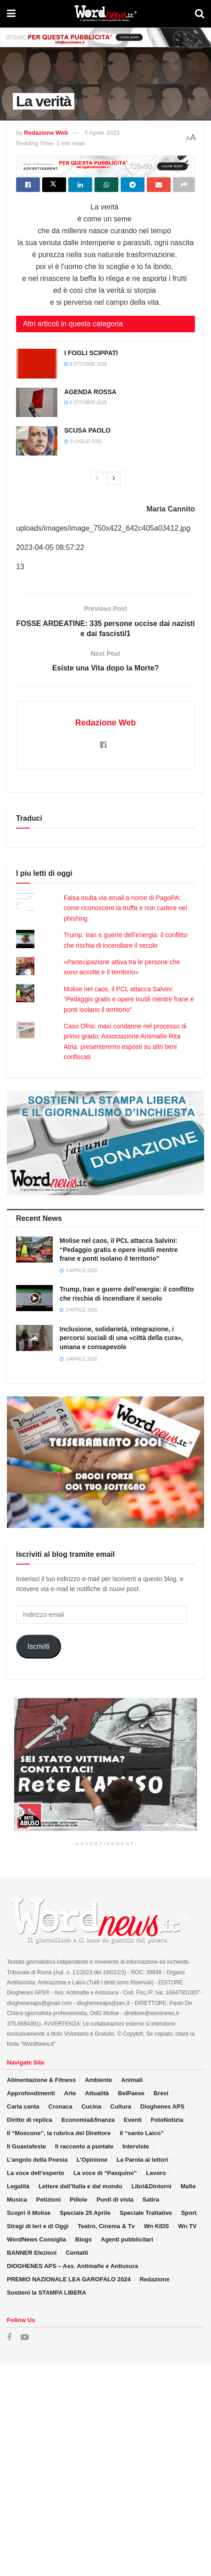  What do you see at coordinates (132, 184) in the screenshot?
I see `[Share on Telegram]` at bounding box center [132, 184].